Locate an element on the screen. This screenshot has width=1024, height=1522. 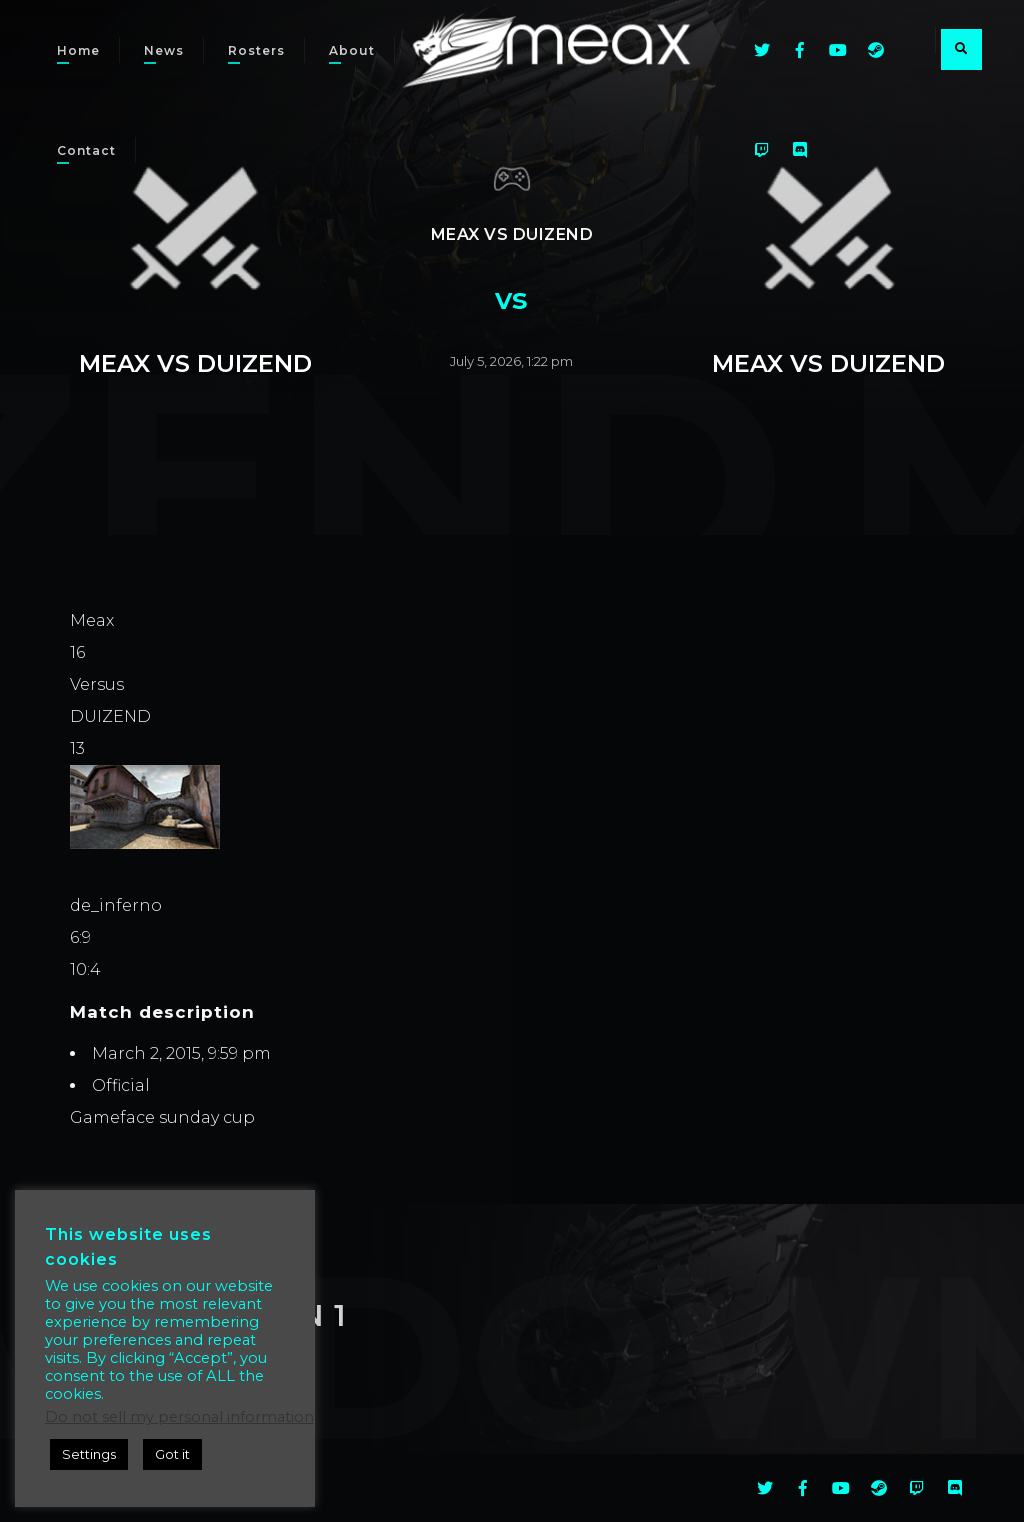
News is located at coordinates (164, 50).